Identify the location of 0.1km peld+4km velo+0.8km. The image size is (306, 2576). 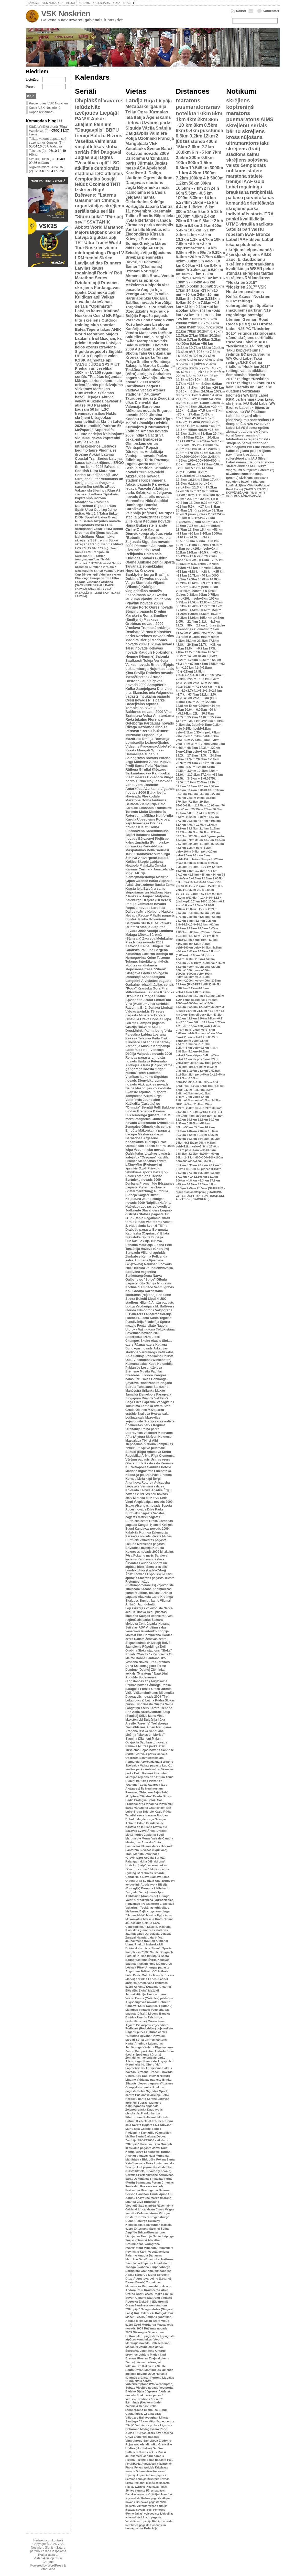
(196, 1150).